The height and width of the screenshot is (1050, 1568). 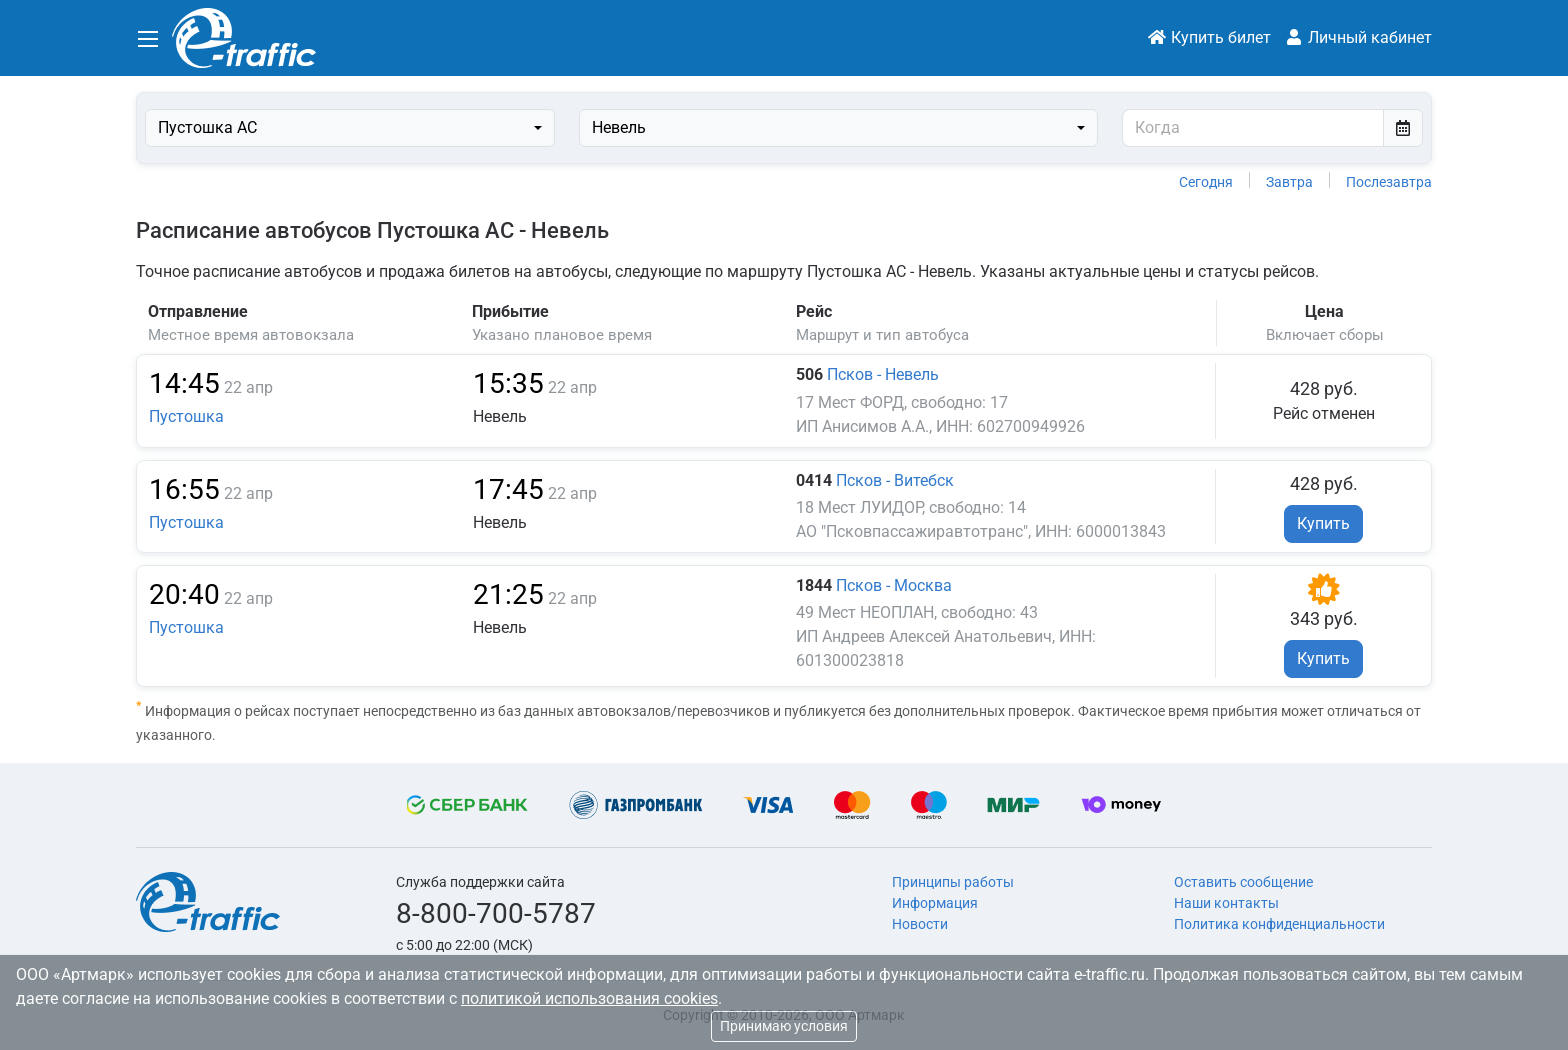 What do you see at coordinates (186, 416) in the screenshot?
I see `Пустошка` at bounding box center [186, 416].